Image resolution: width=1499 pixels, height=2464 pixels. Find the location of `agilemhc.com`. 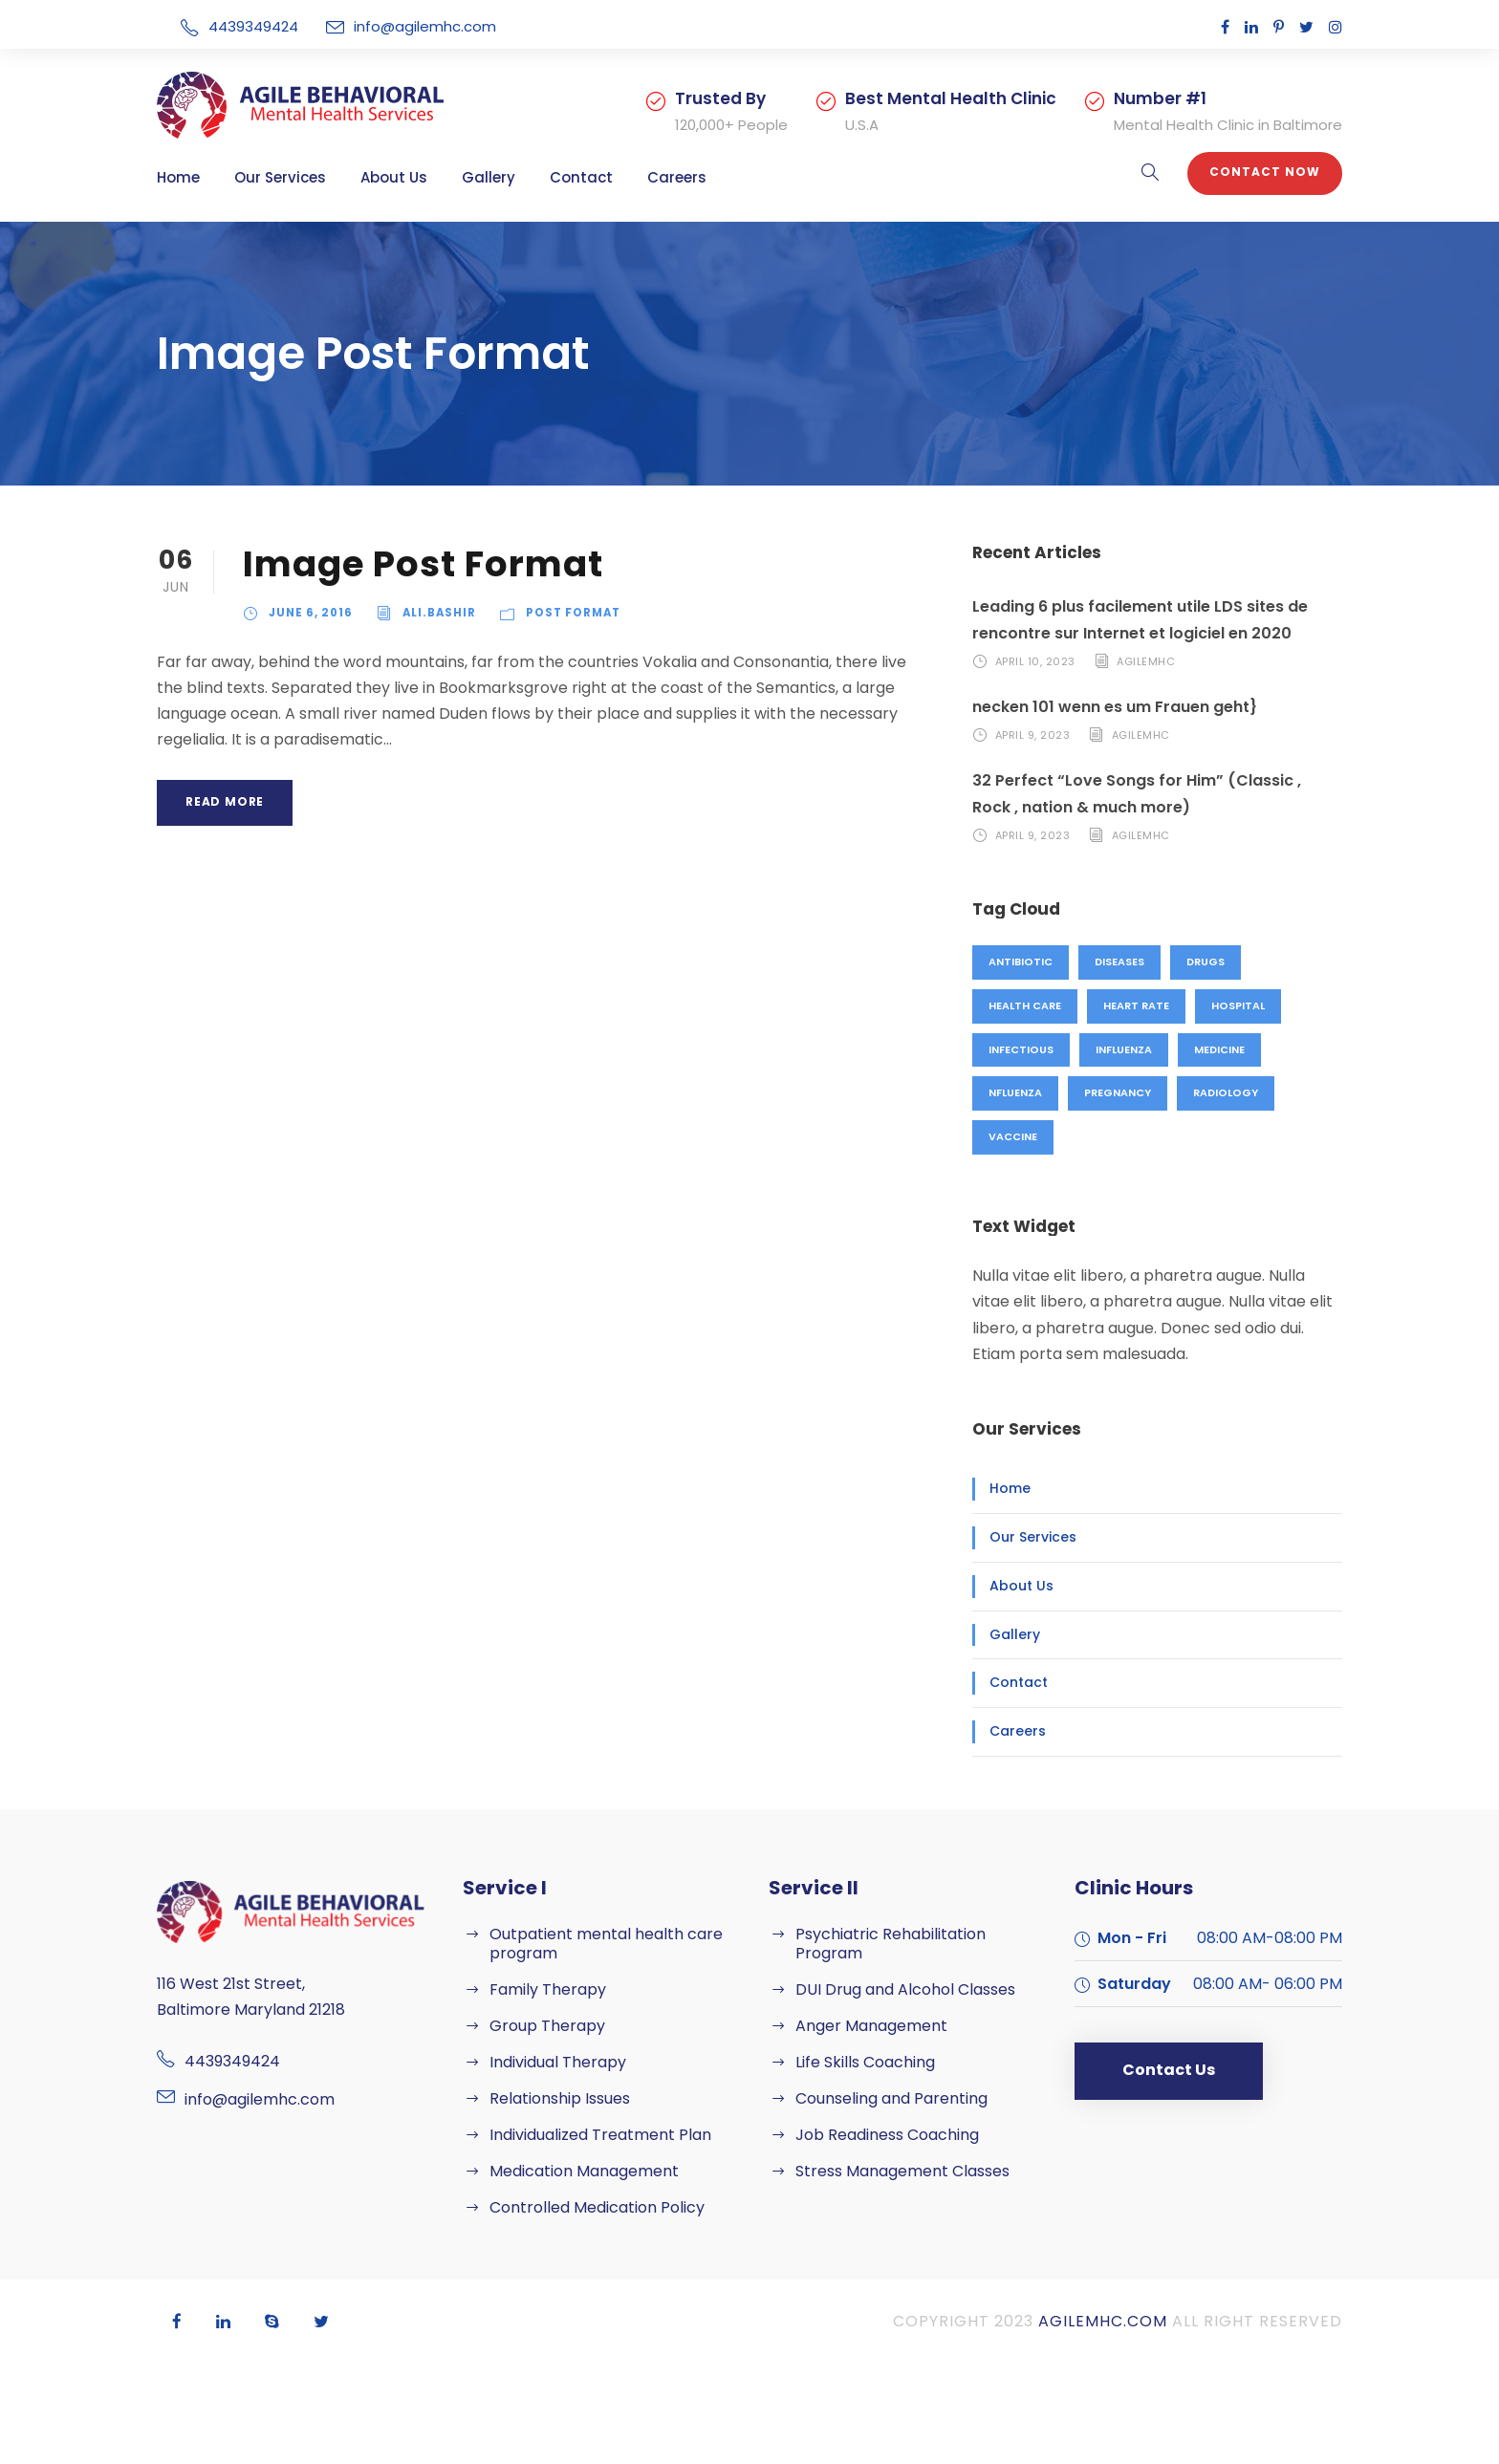

agilemhc.com is located at coordinates (1102, 2321).